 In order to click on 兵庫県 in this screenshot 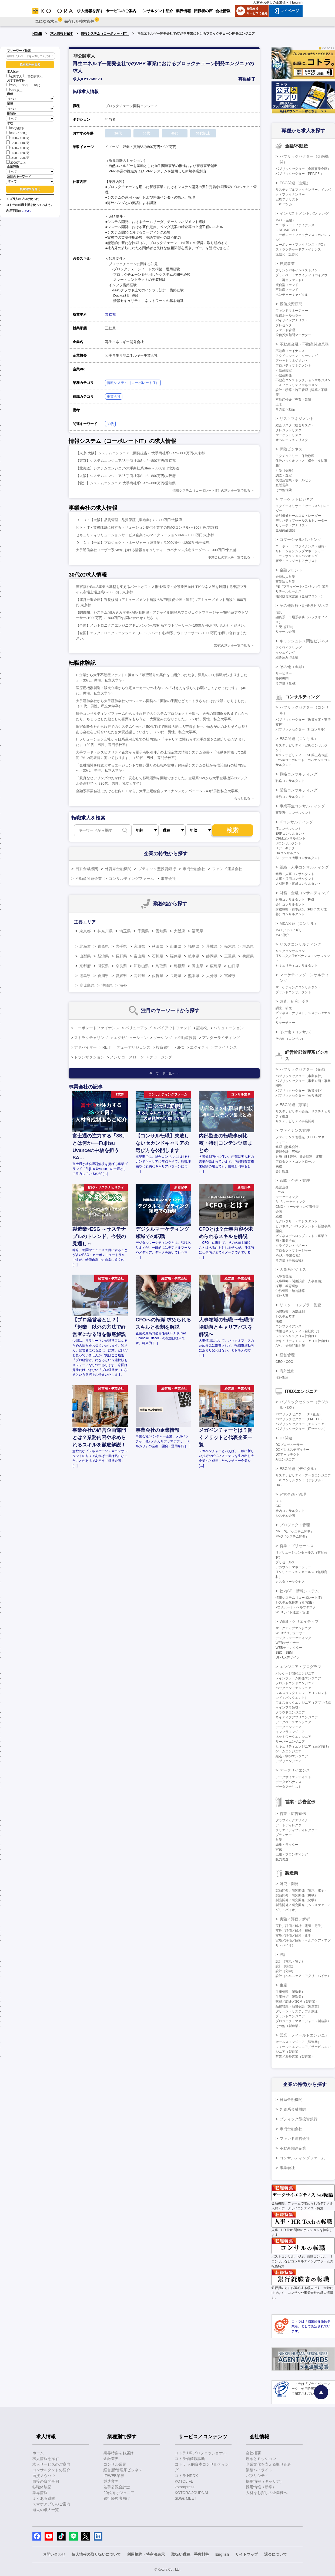, I will do `click(248, 956)`.